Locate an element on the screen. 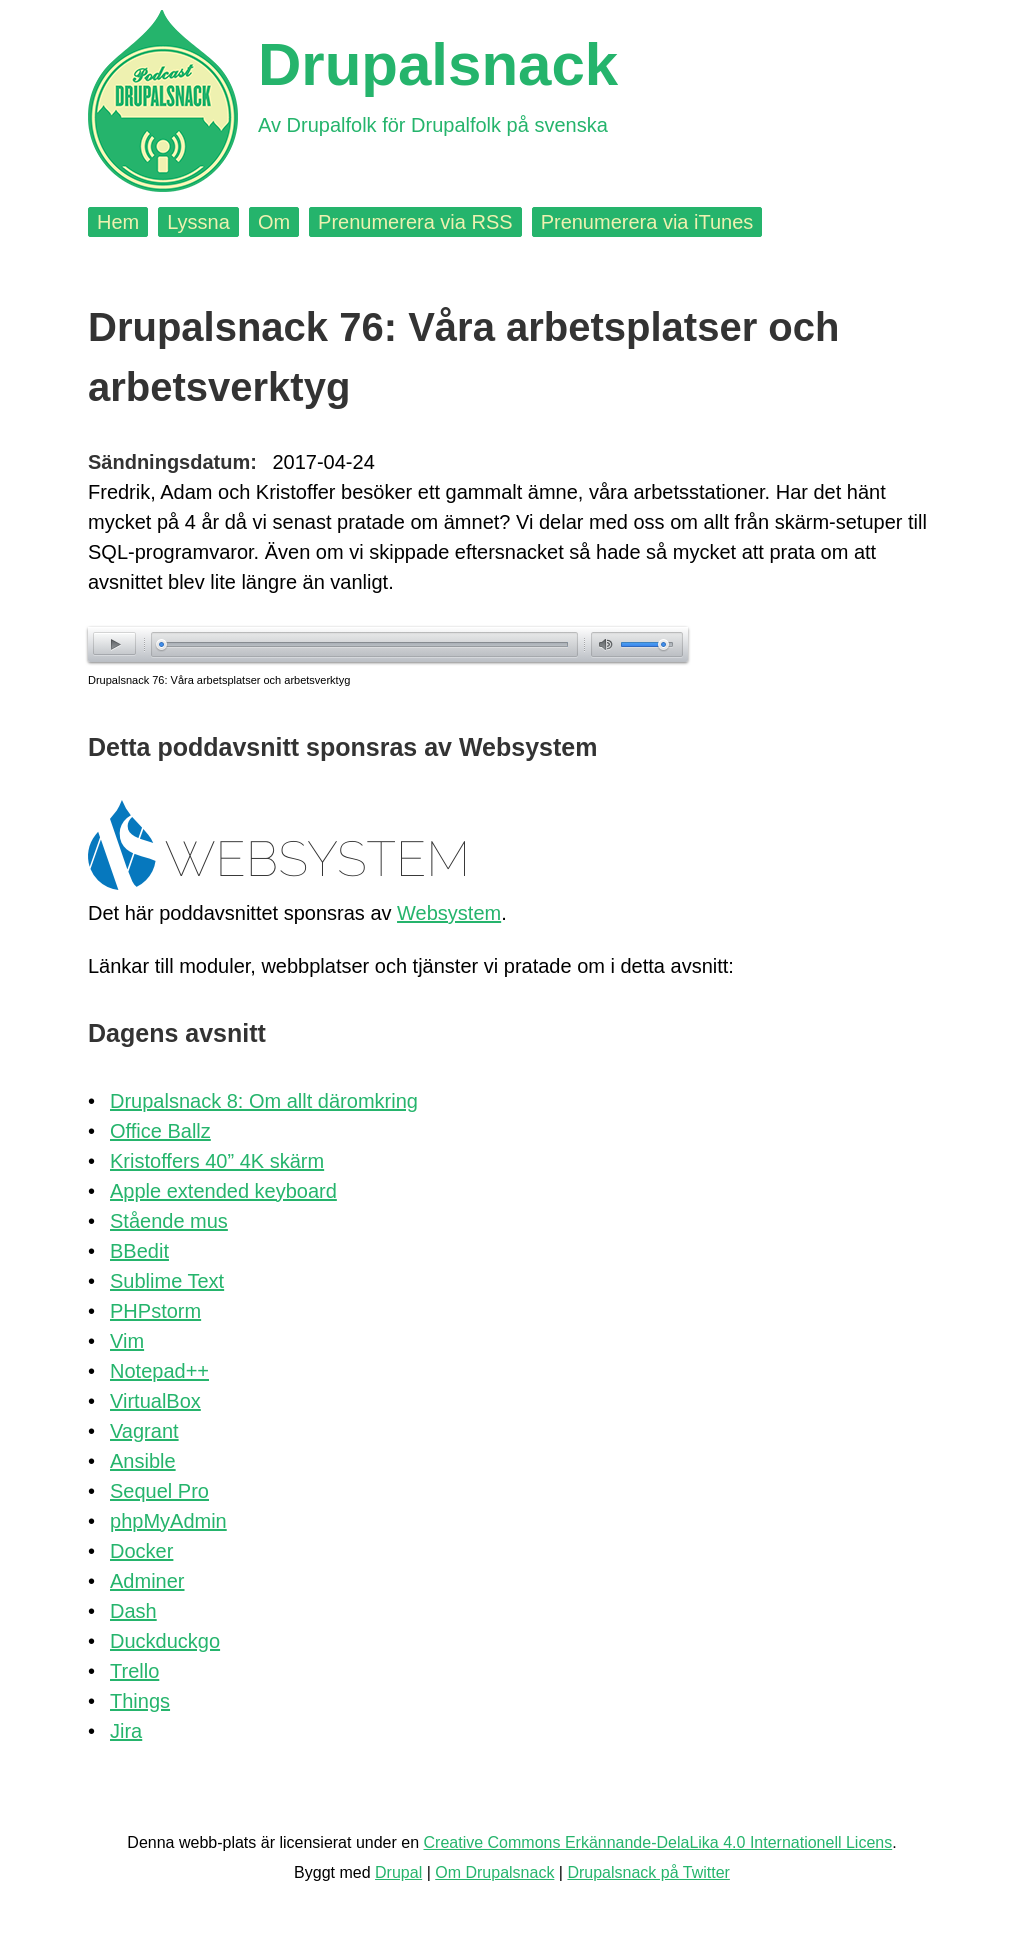 This screenshot has width=1024, height=1941. Docker is located at coordinates (141, 1551).